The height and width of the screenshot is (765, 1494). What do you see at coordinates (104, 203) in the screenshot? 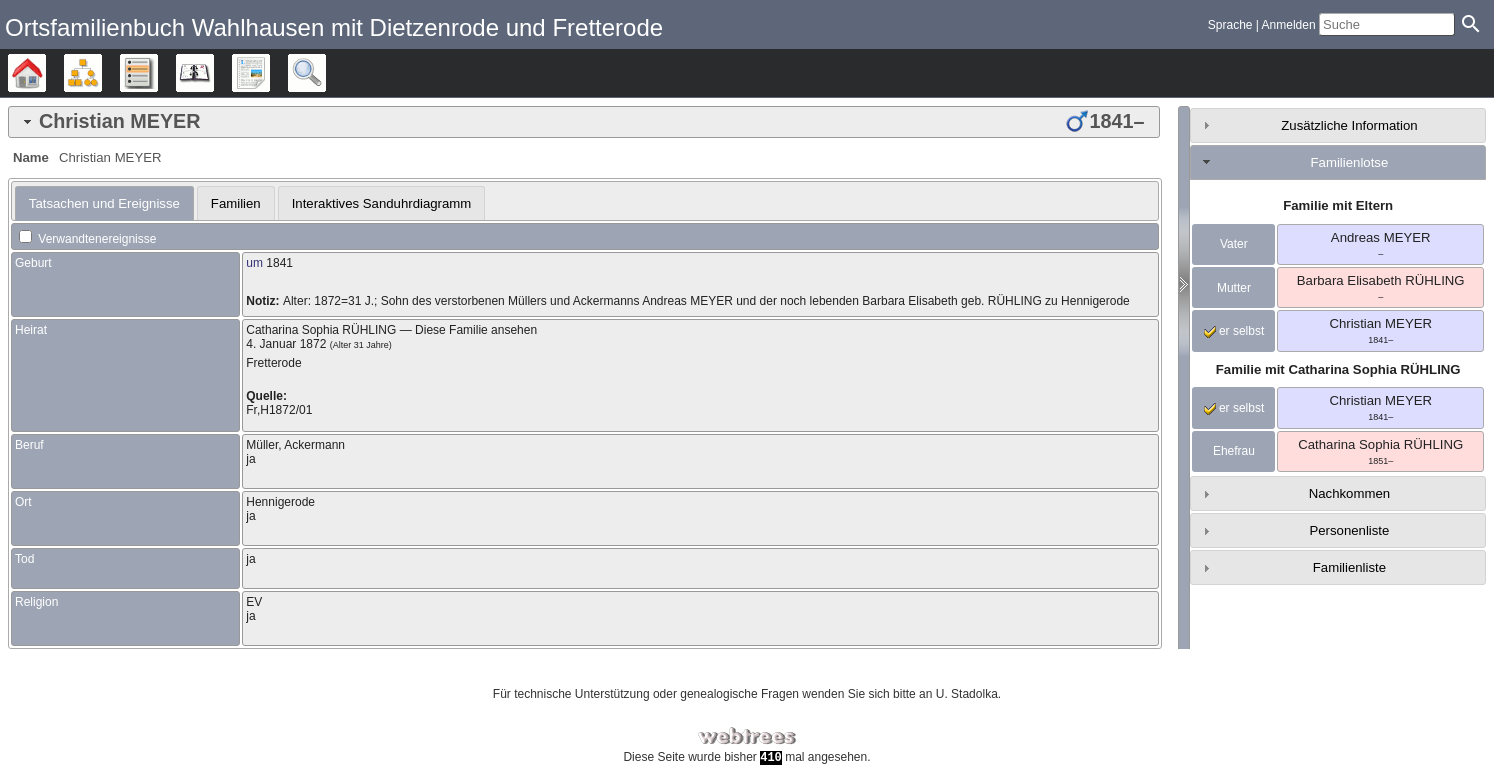
I see `Tatsachen und Ereignisse [presentation]` at bounding box center [104, 203].